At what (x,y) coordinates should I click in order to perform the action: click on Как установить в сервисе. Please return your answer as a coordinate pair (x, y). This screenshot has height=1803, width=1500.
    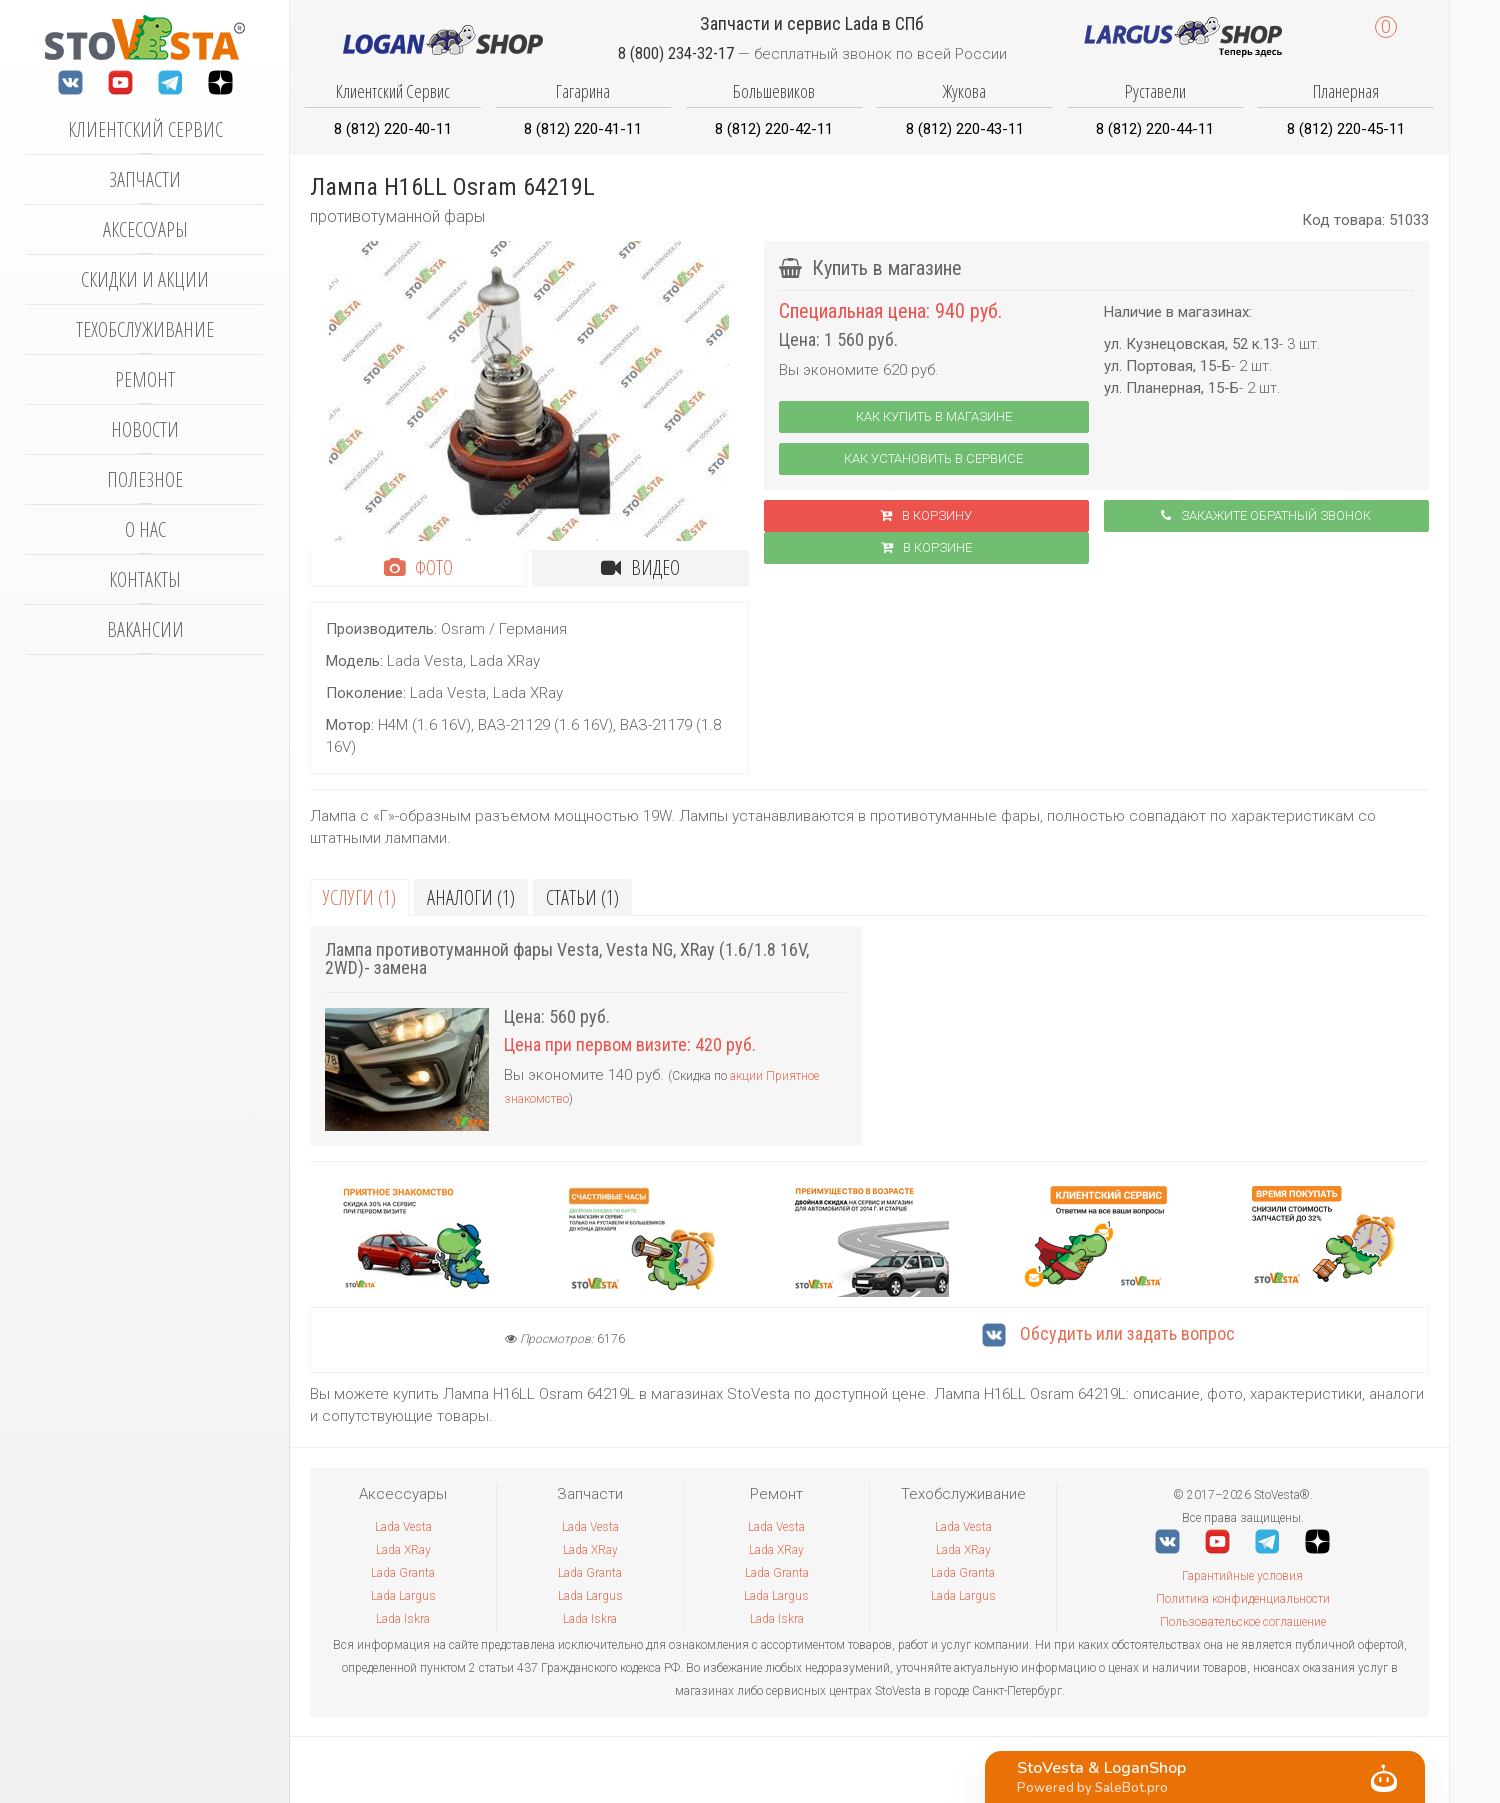
    Looking at the image, I should click on (933, 458).